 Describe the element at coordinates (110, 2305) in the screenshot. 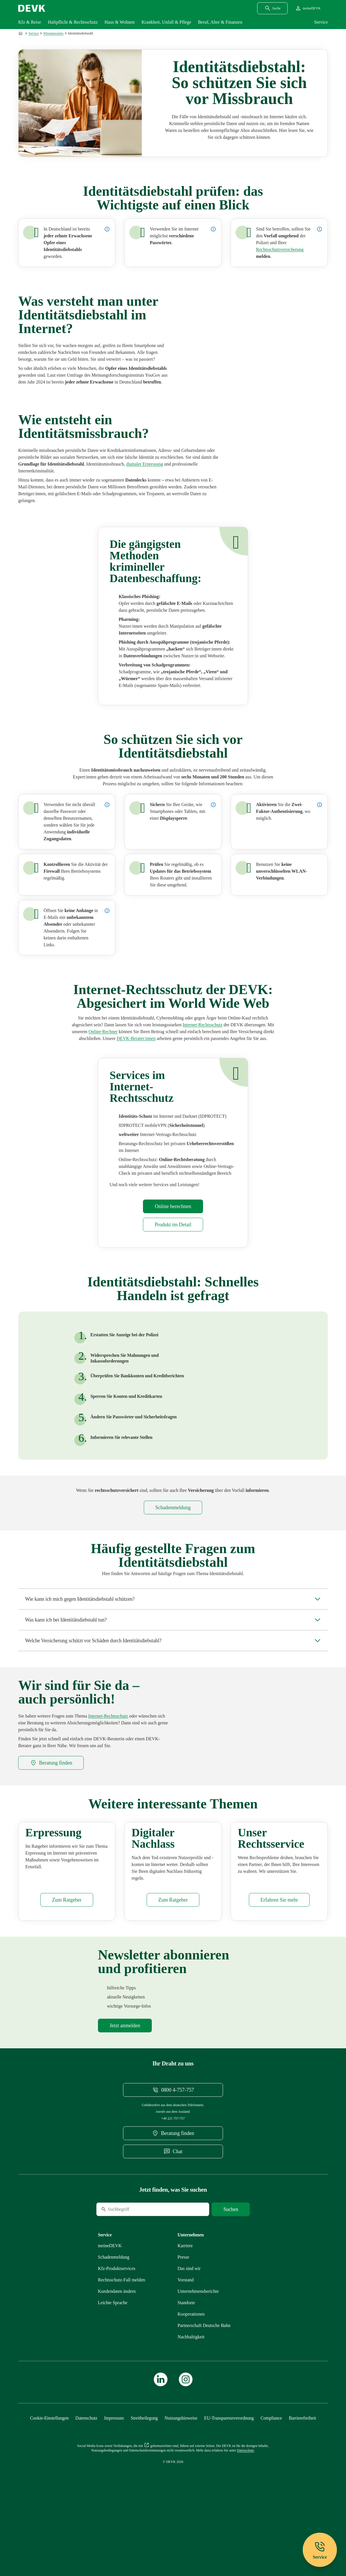

I see `[Mehr zu meineDEVK erfahren]` at that location.